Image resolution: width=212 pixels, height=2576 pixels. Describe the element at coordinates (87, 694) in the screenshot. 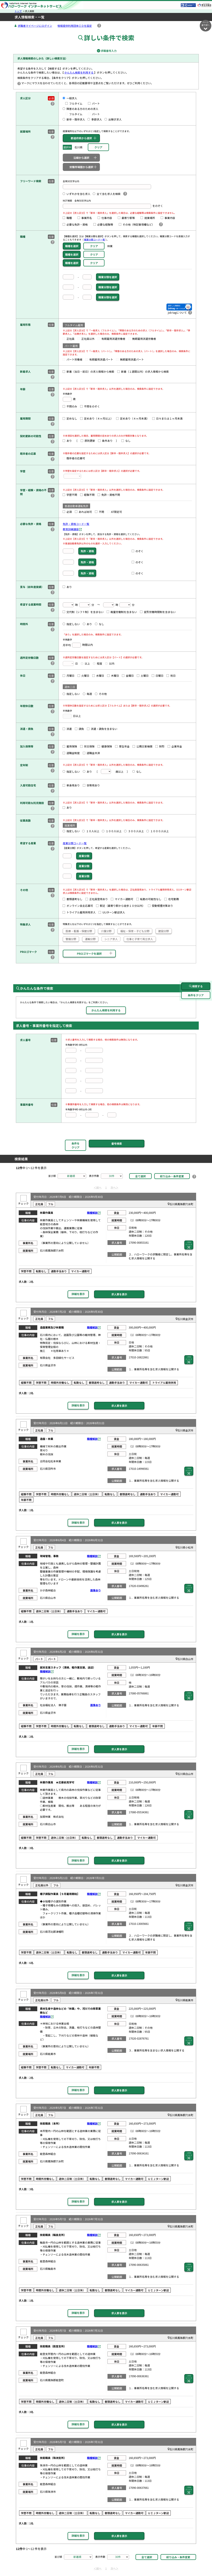

I see `毎週` at that location.